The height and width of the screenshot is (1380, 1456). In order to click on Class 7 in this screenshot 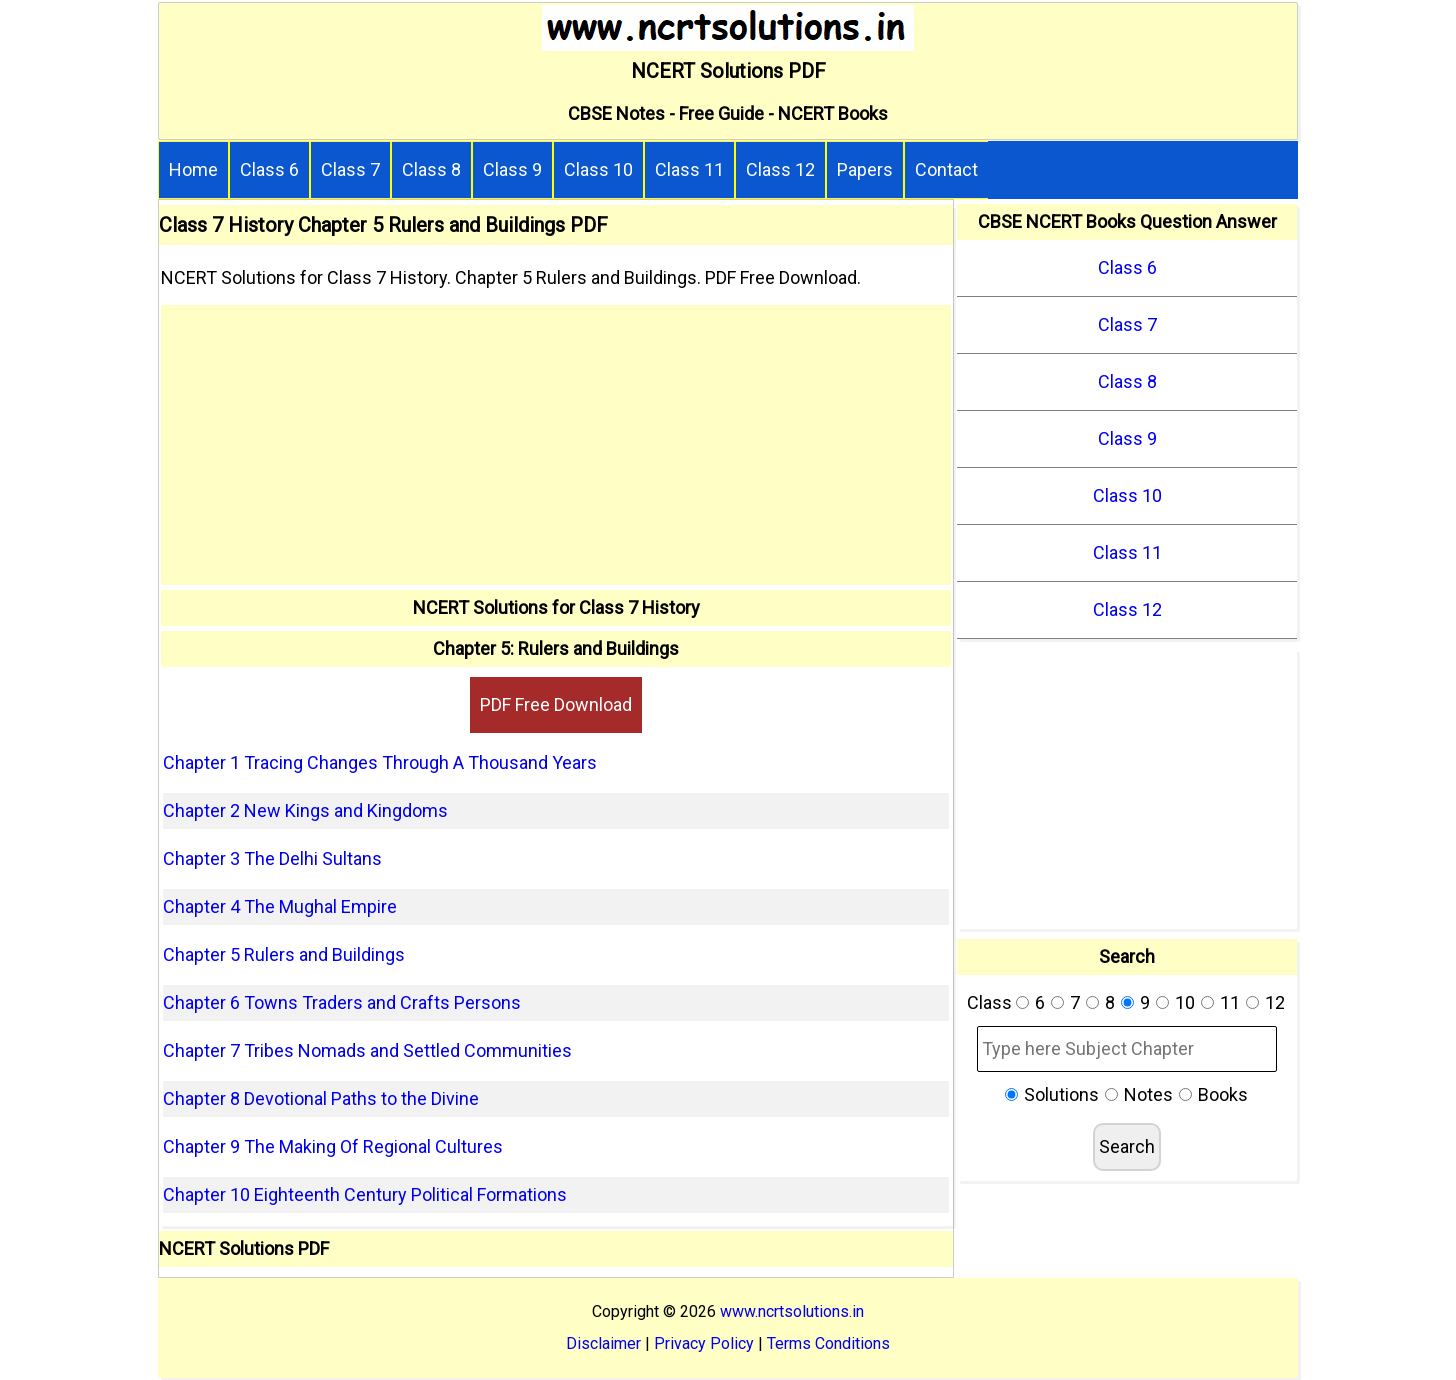, I will do `click(350, 169)`.